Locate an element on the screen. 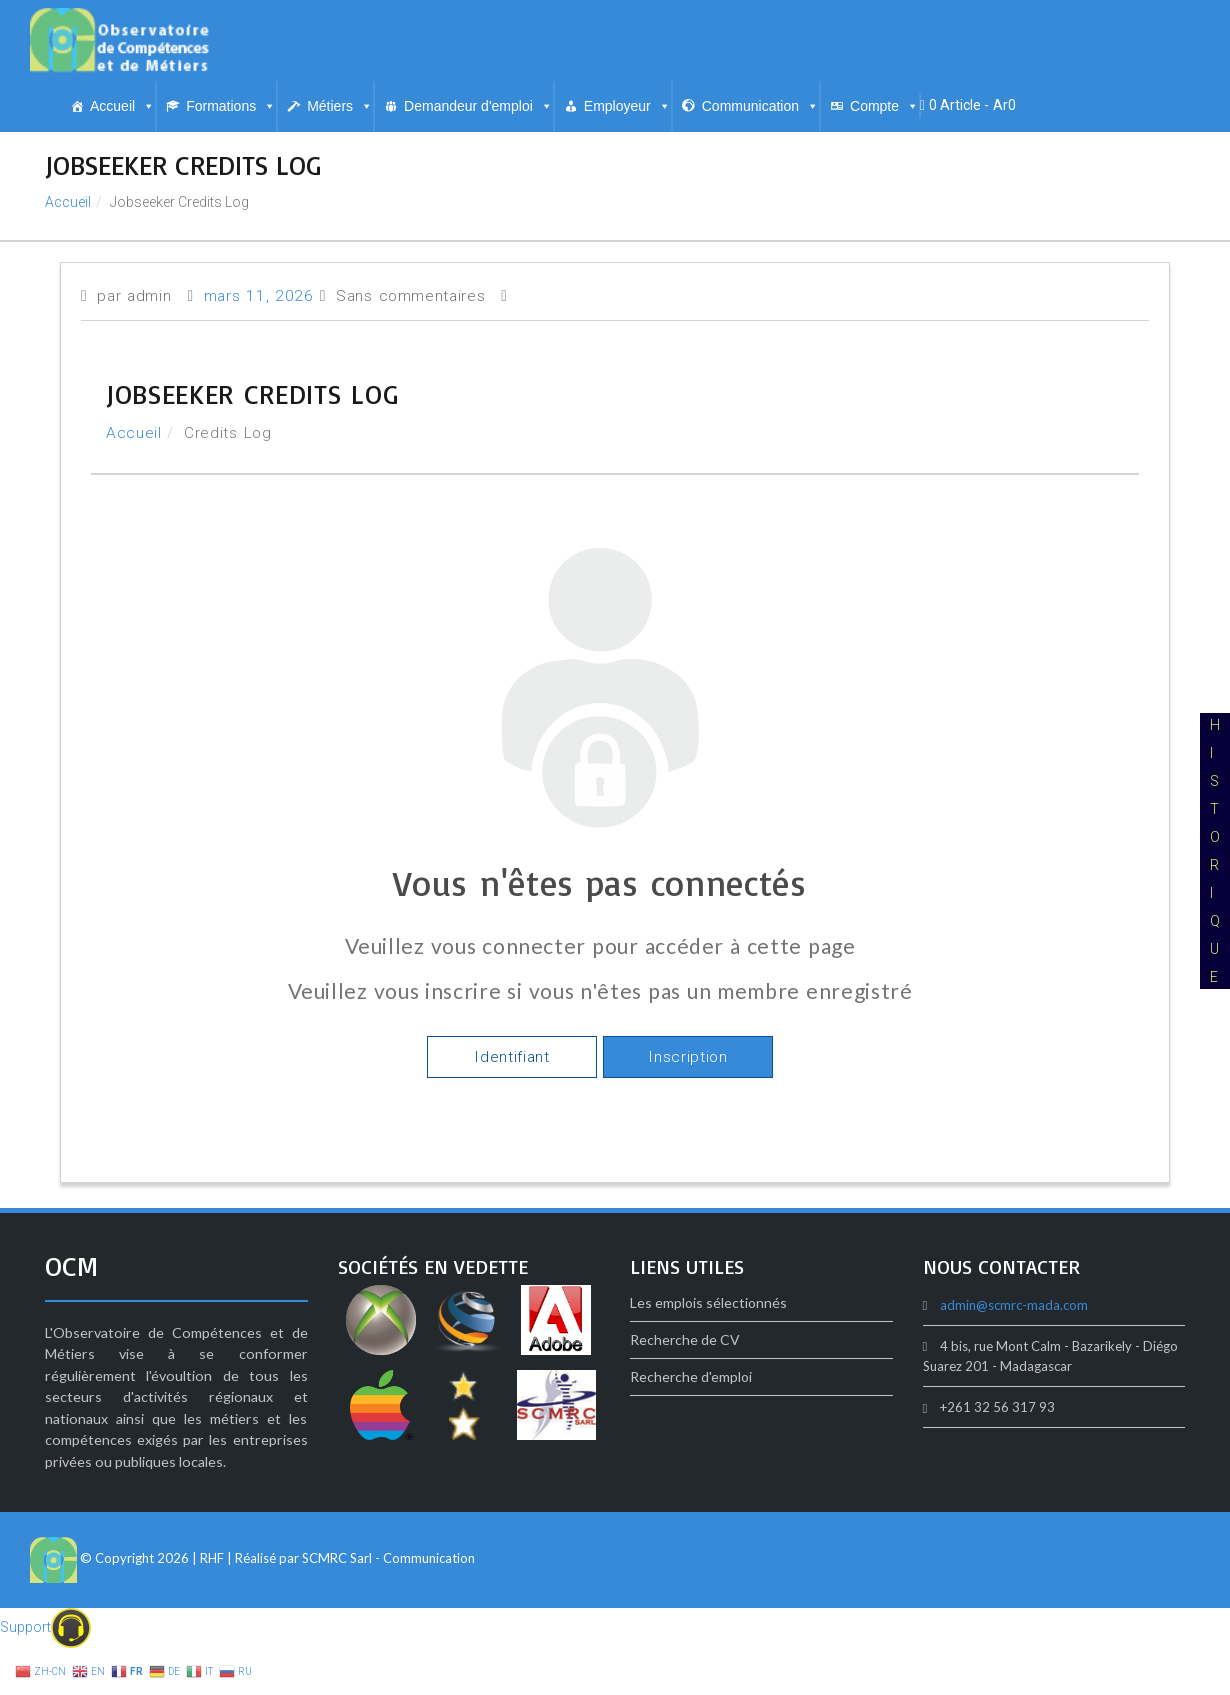  Identifiant is located at coordinates (511, 1057).